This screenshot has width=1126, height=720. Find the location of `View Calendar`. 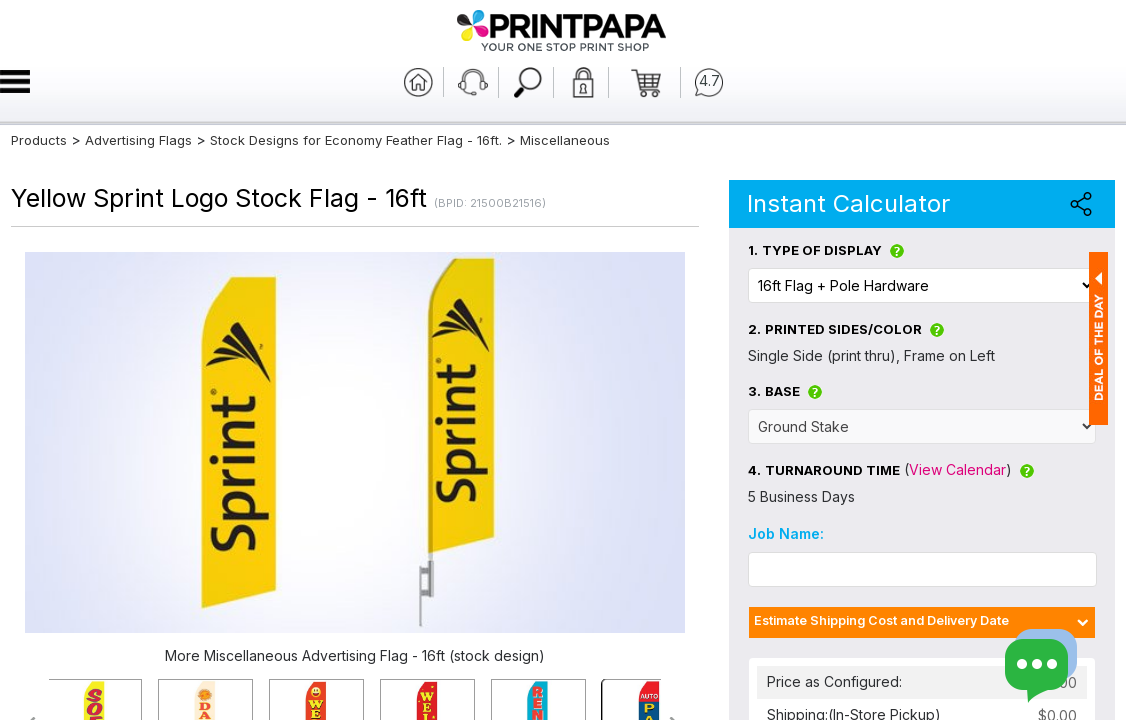

View Calendar is located at coordinates (957, 469).